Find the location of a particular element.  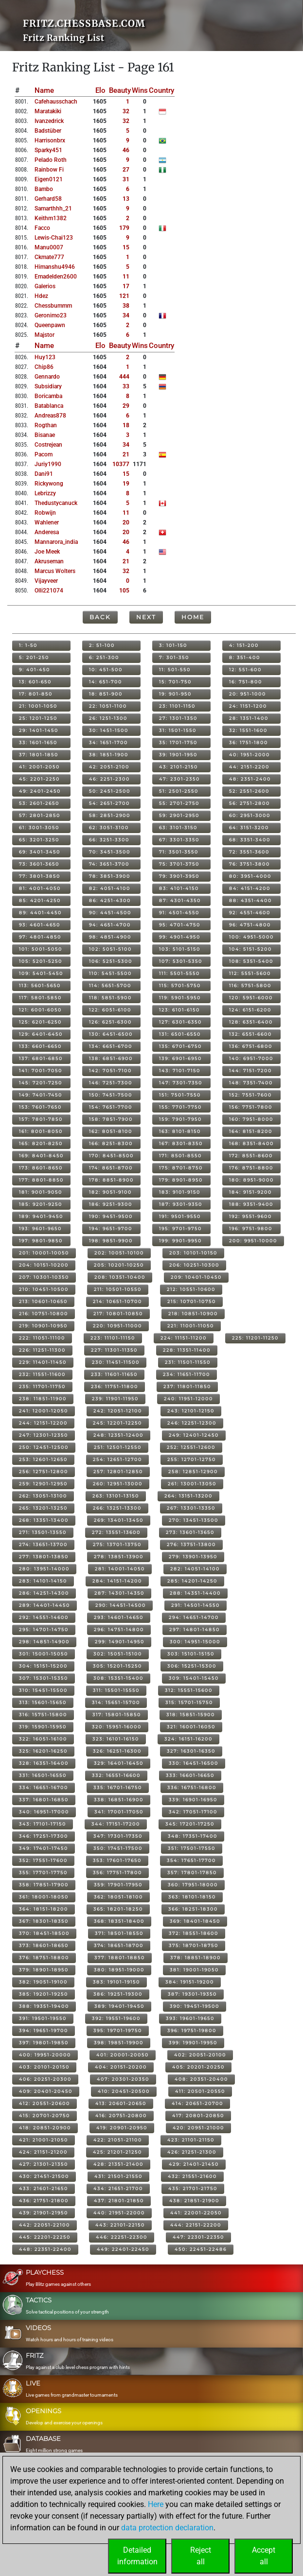

72: 3551-3600 is located at coordinates (249, 851).